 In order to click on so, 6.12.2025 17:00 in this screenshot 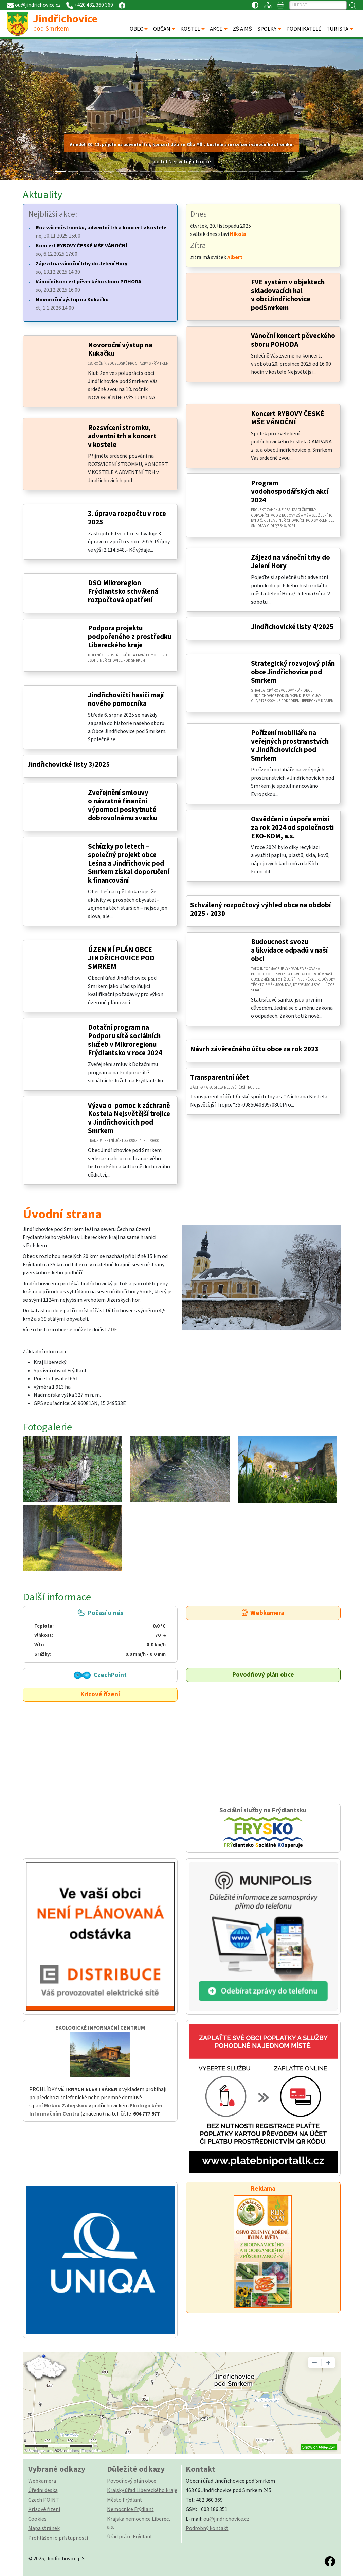, I will do `click(81, 250)`.